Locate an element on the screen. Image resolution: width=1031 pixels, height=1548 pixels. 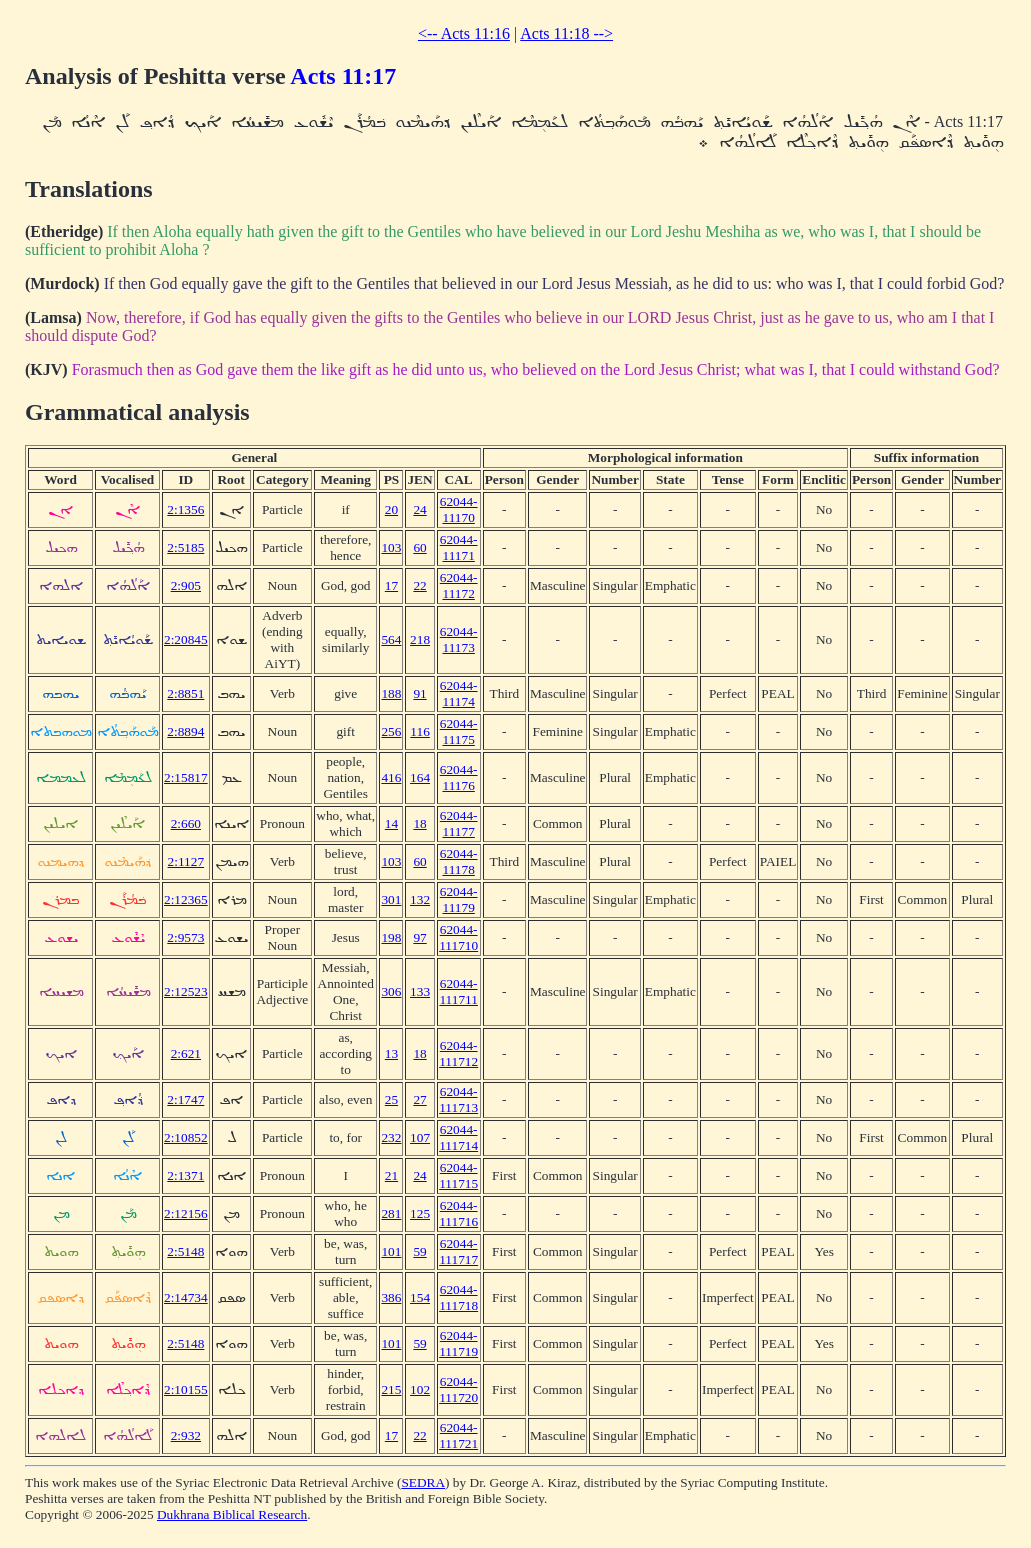
25 is located at coordinates (391, 1099).